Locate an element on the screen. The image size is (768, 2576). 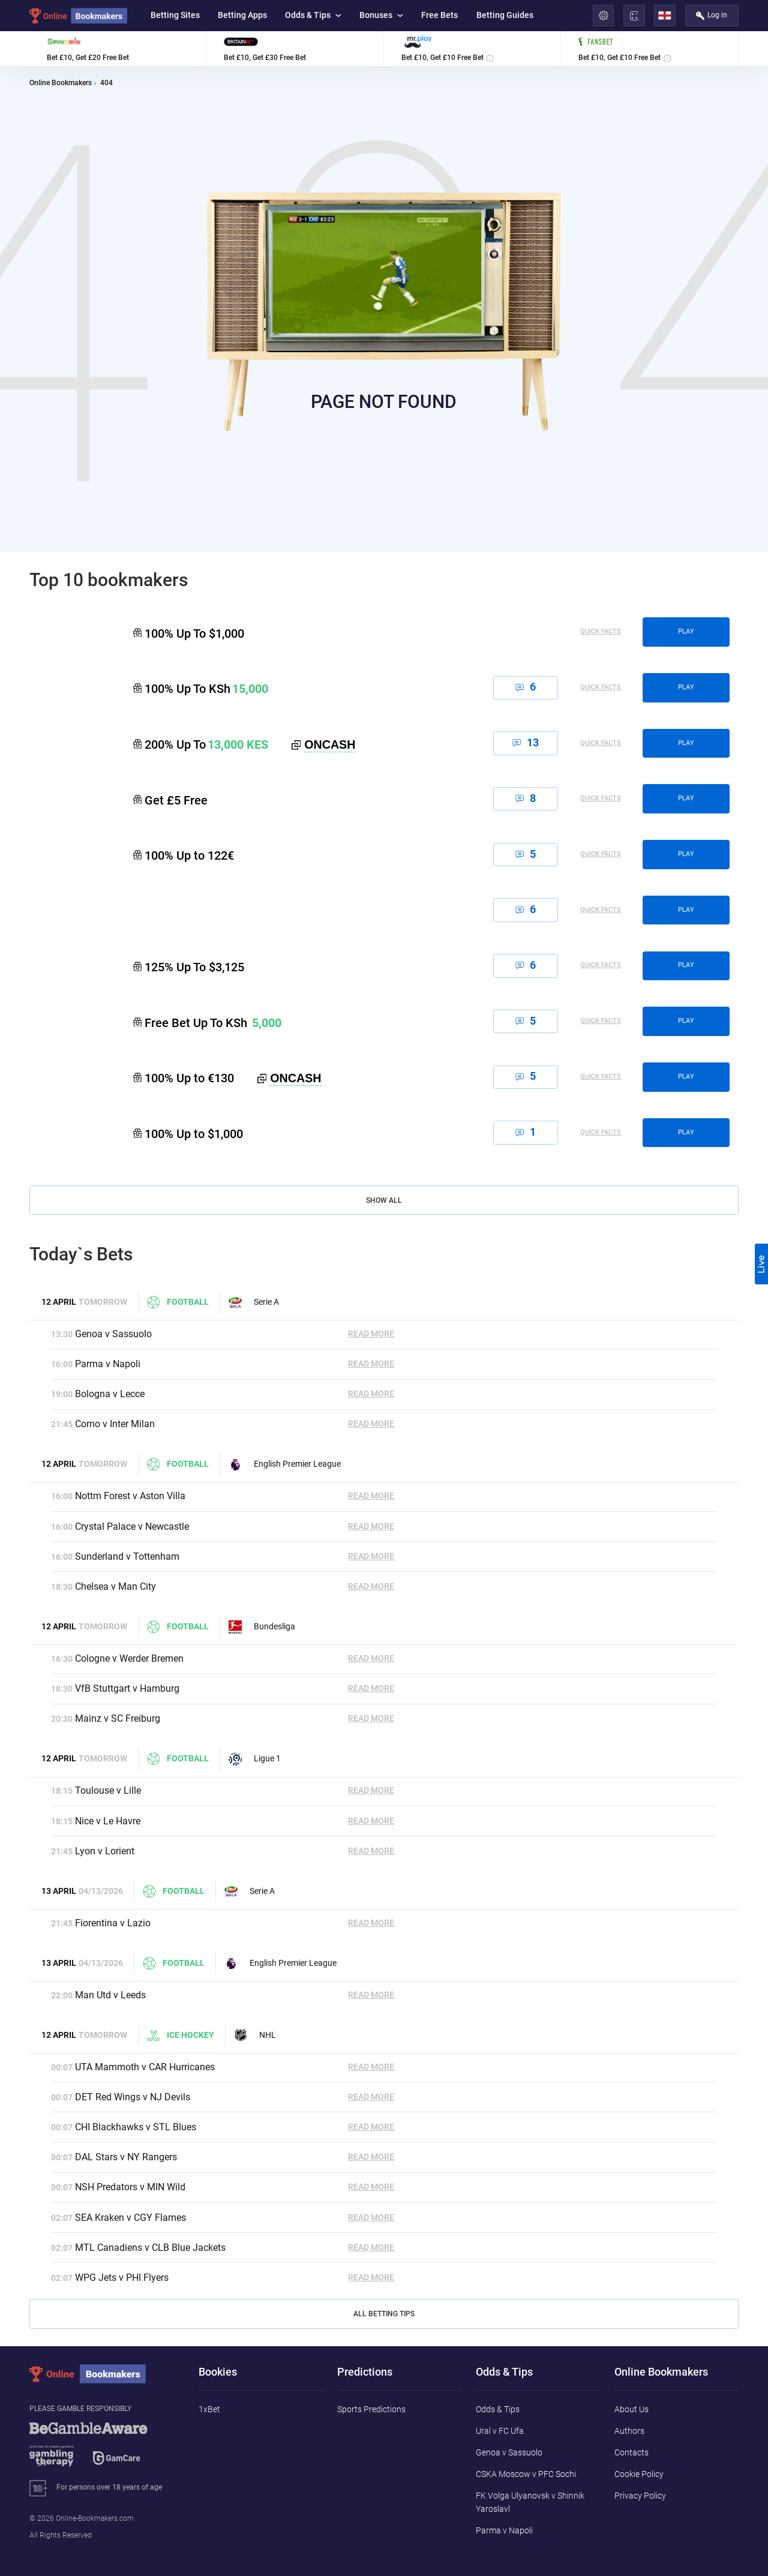
Sunderland v Tottenham is located at coordinates (127, 1556).